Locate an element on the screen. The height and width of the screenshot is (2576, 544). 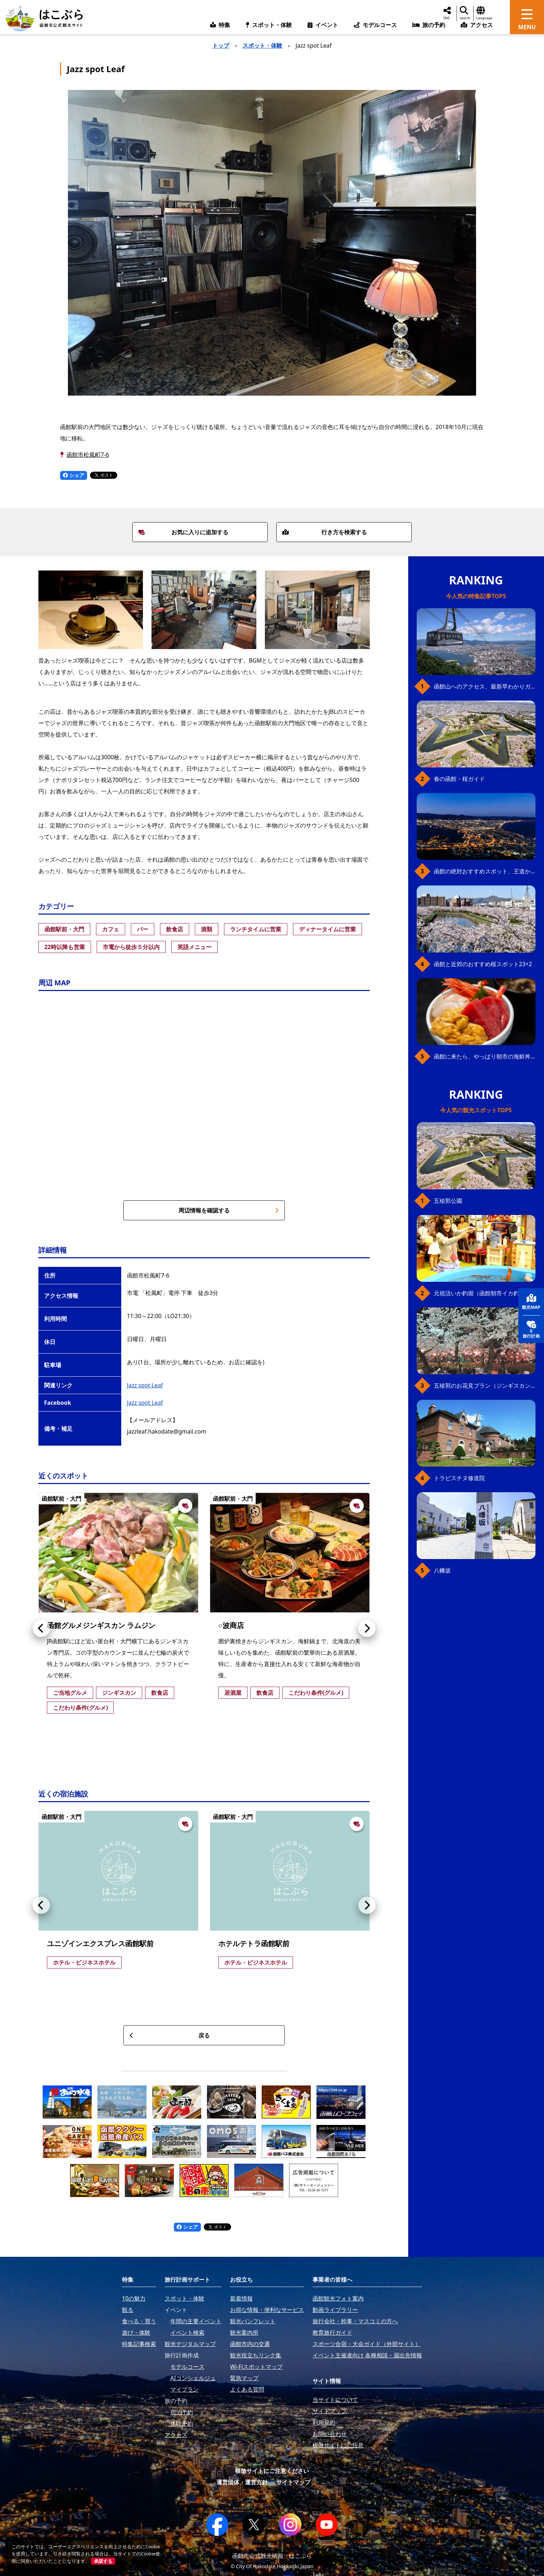
函館と近郊のおすすめ桜スポット23+2 is located at coordinates (483, 964).